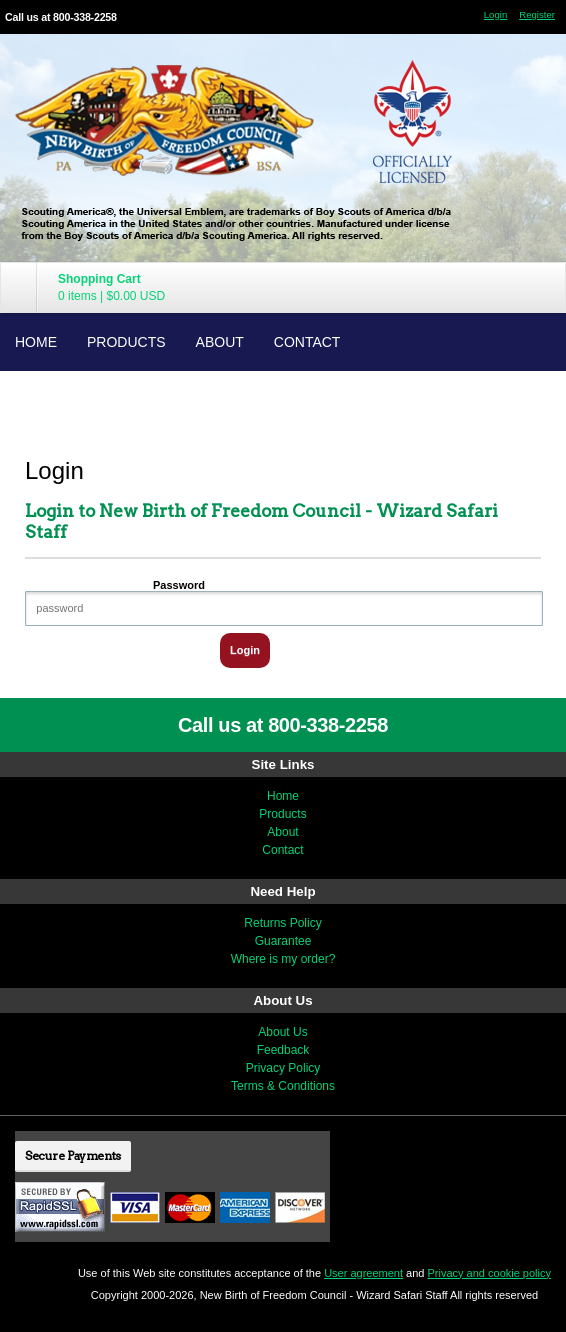 Image resolution: width=566 pixels, height=1332 pixels. What do you see at coordinates (537, 14) in the screenshot?
I see `Register` at bounding box center [537, 14].